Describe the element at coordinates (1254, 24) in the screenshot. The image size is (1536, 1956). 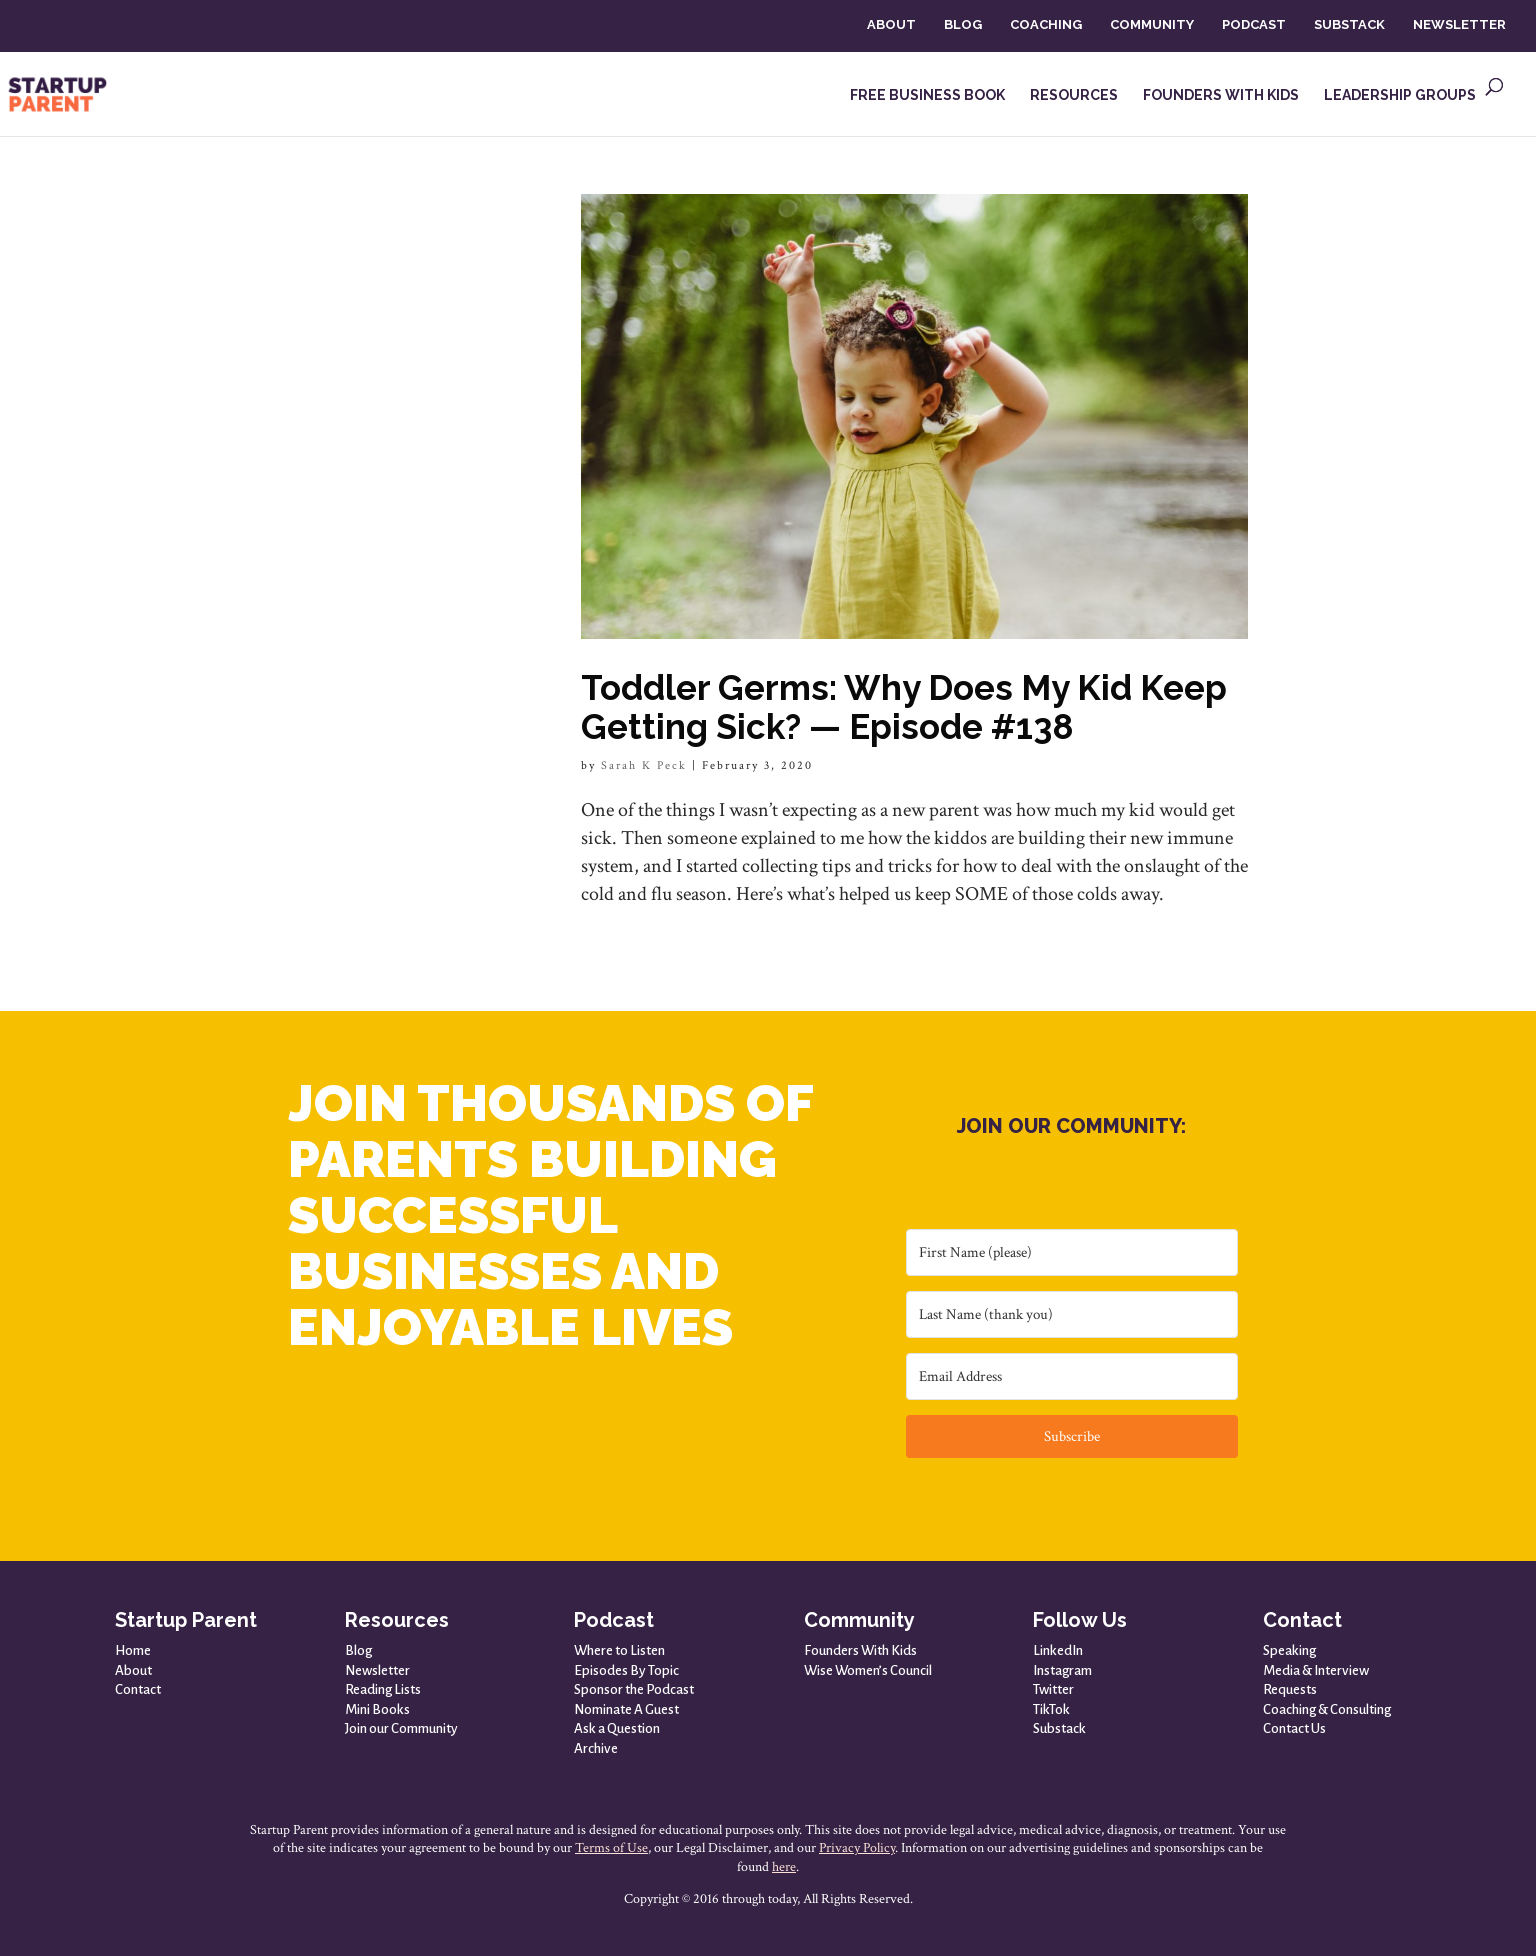
I see `PODCAST` at that location.